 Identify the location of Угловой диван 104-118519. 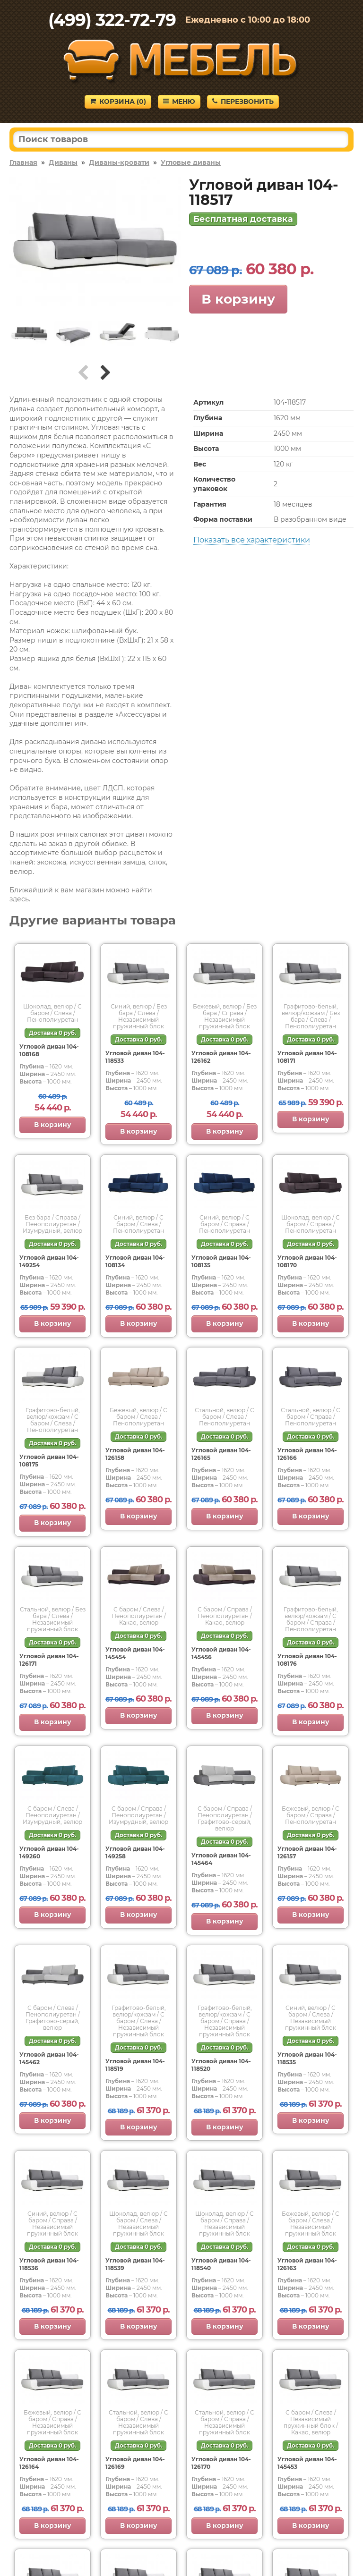
(135, 2065).